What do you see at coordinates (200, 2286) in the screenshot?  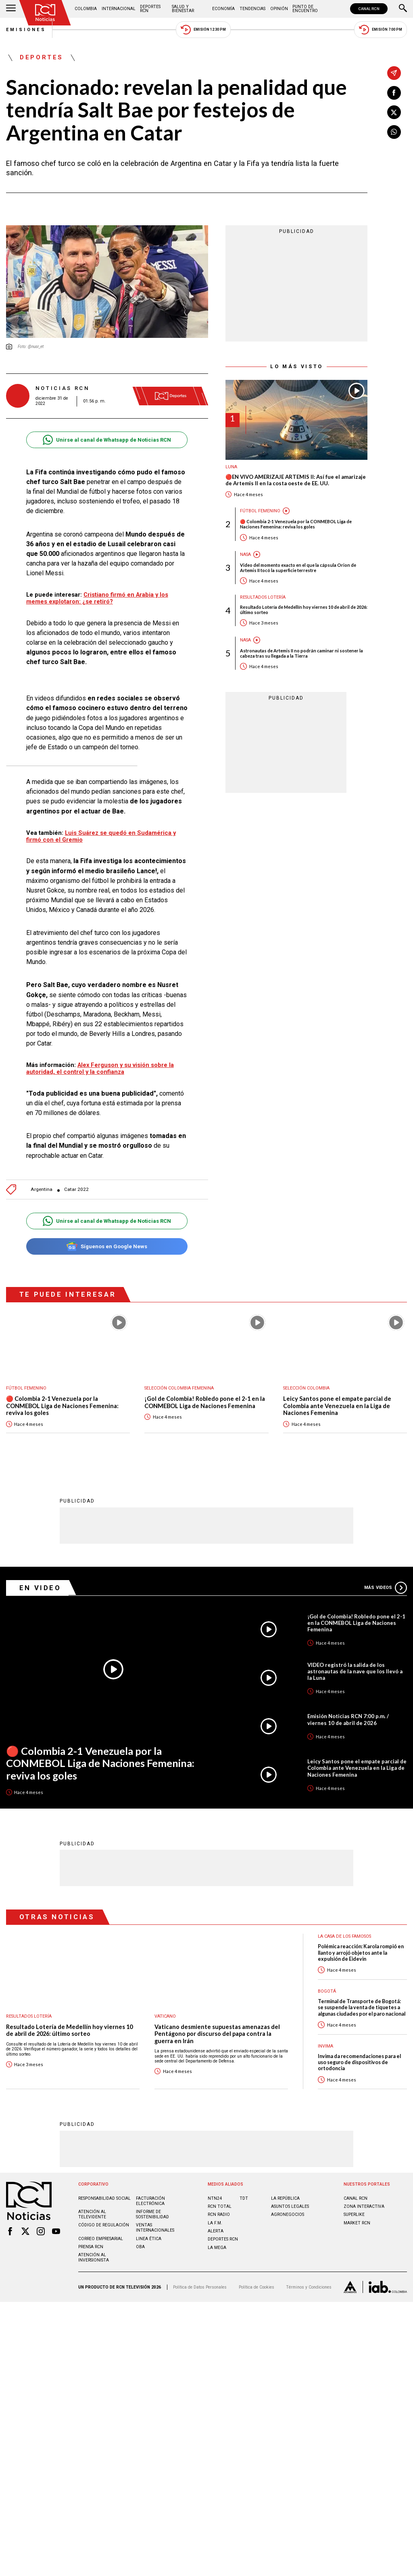 I see `Política de Datos Personales` at bounding box center [200, 2286].